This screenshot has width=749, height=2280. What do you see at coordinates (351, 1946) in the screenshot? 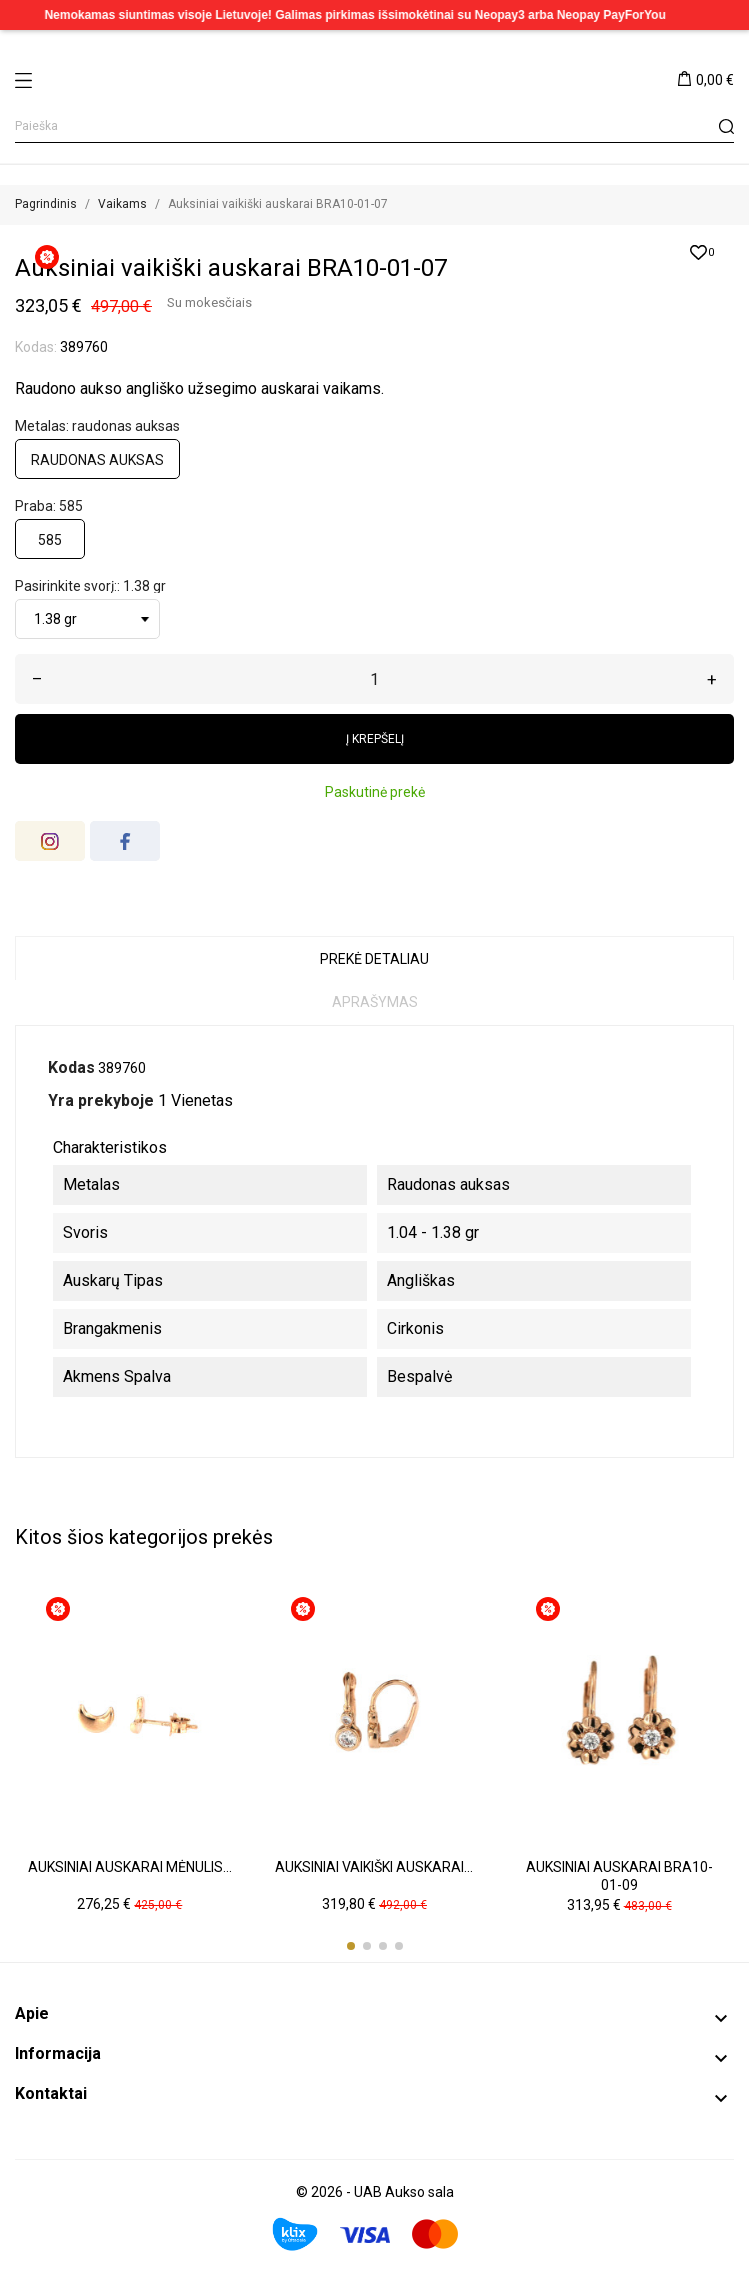
I see `[button]` at bounding box center [351, 1946].